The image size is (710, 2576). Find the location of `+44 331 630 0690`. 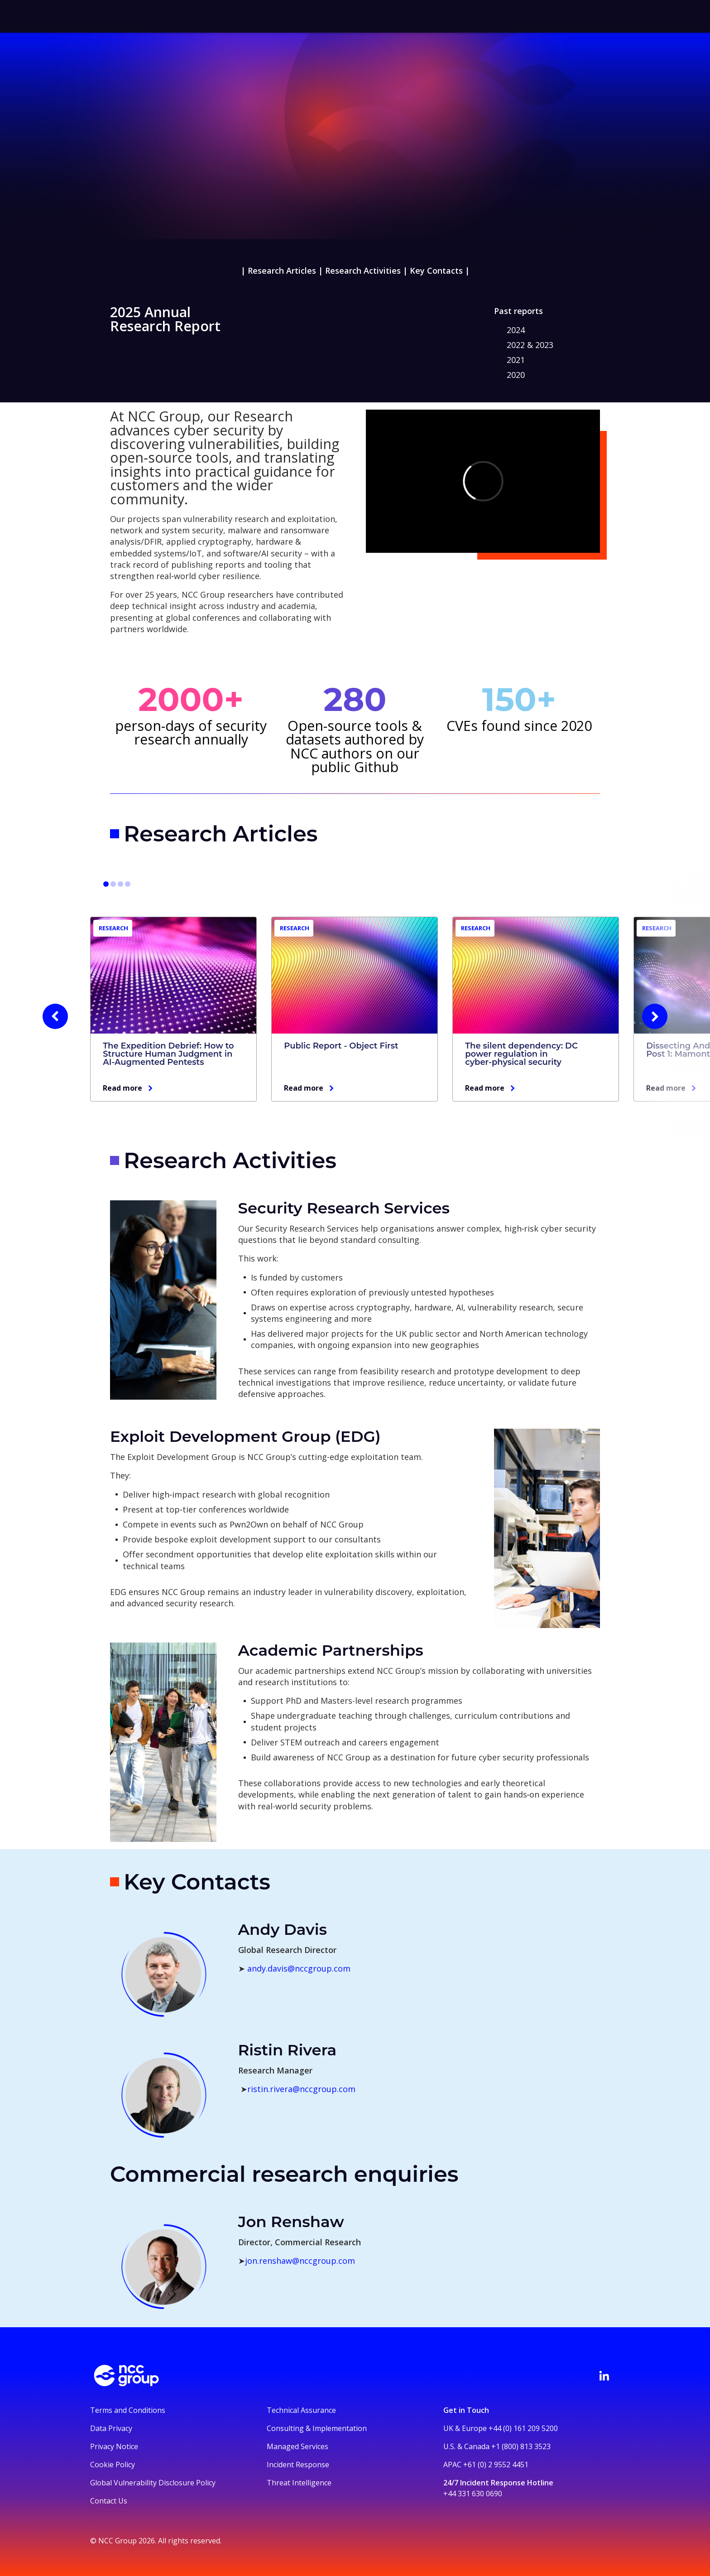

+44 331 630 0690 is located at coordinates (472, 2494).